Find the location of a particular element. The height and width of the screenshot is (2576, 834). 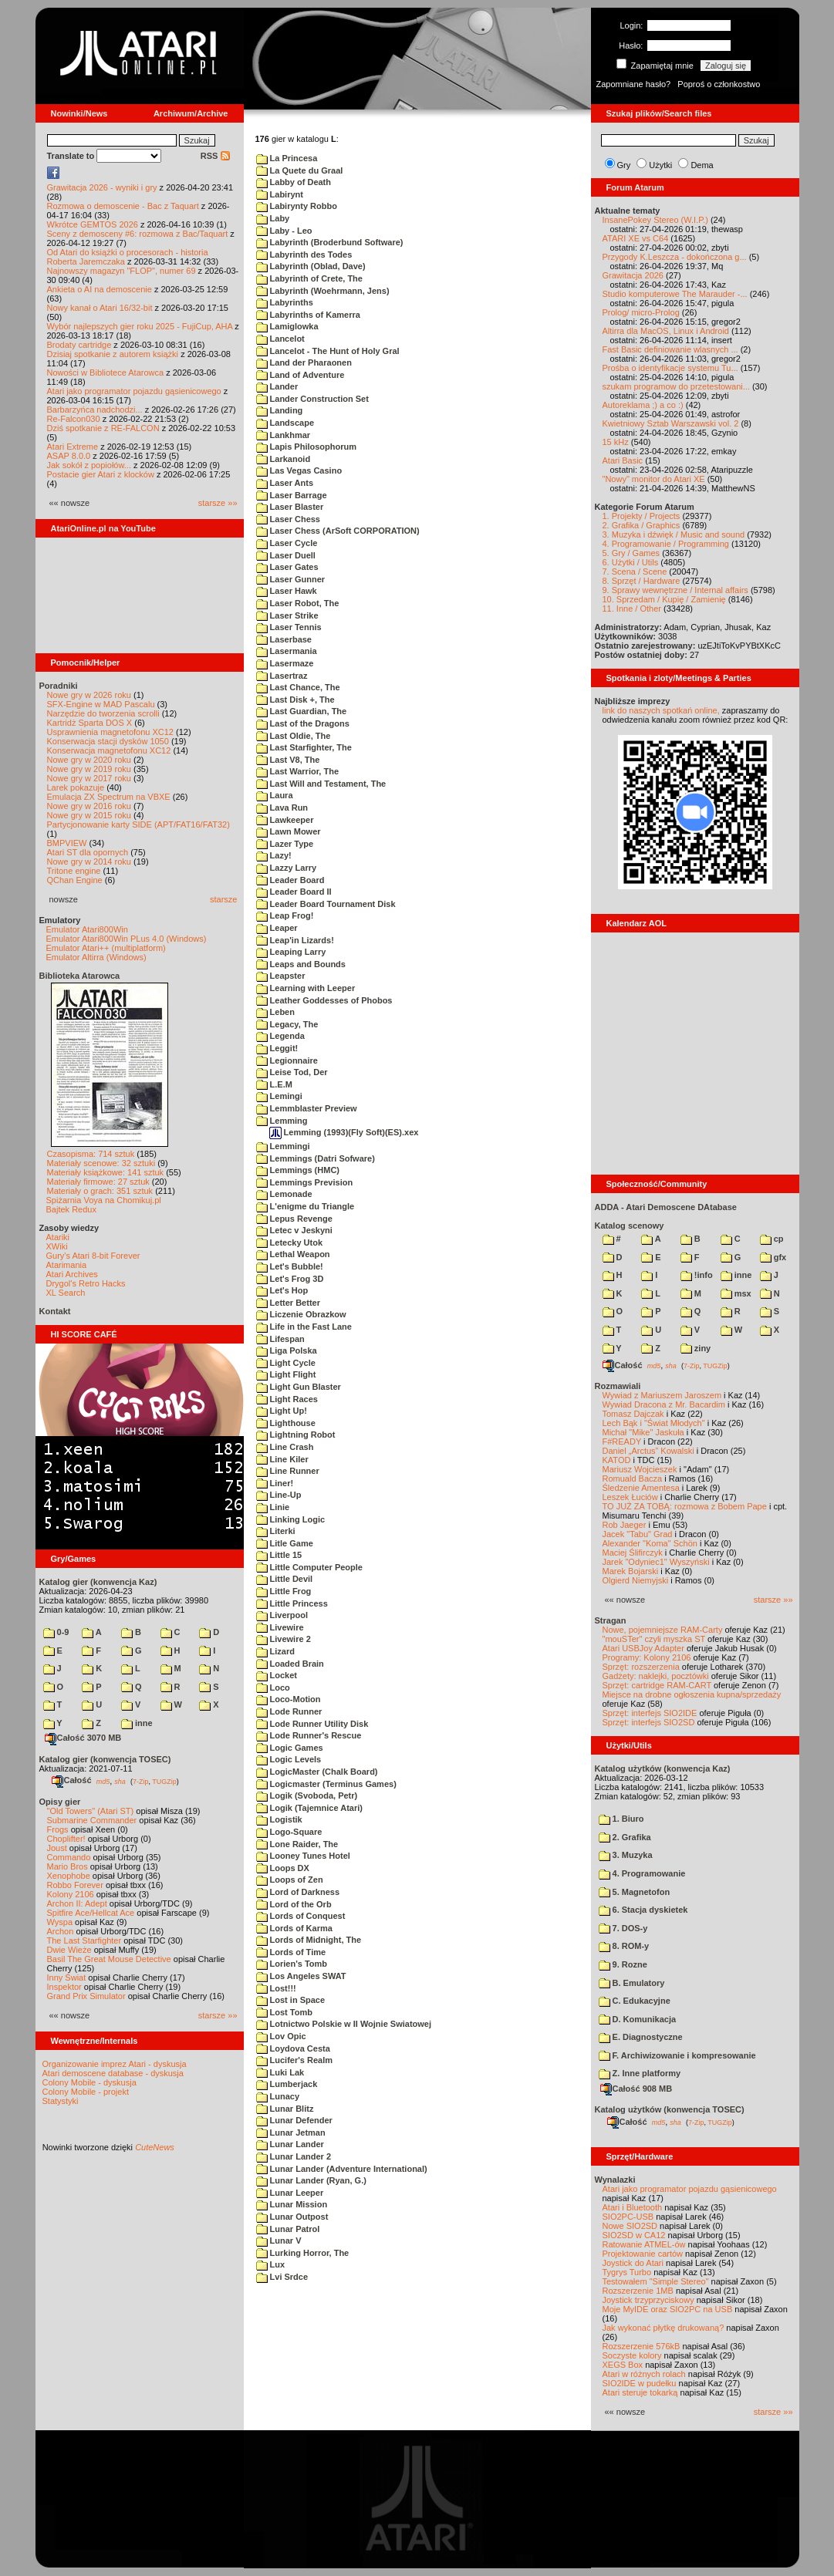

Grand Prix Simulator is located at coordinates (86, 1996).